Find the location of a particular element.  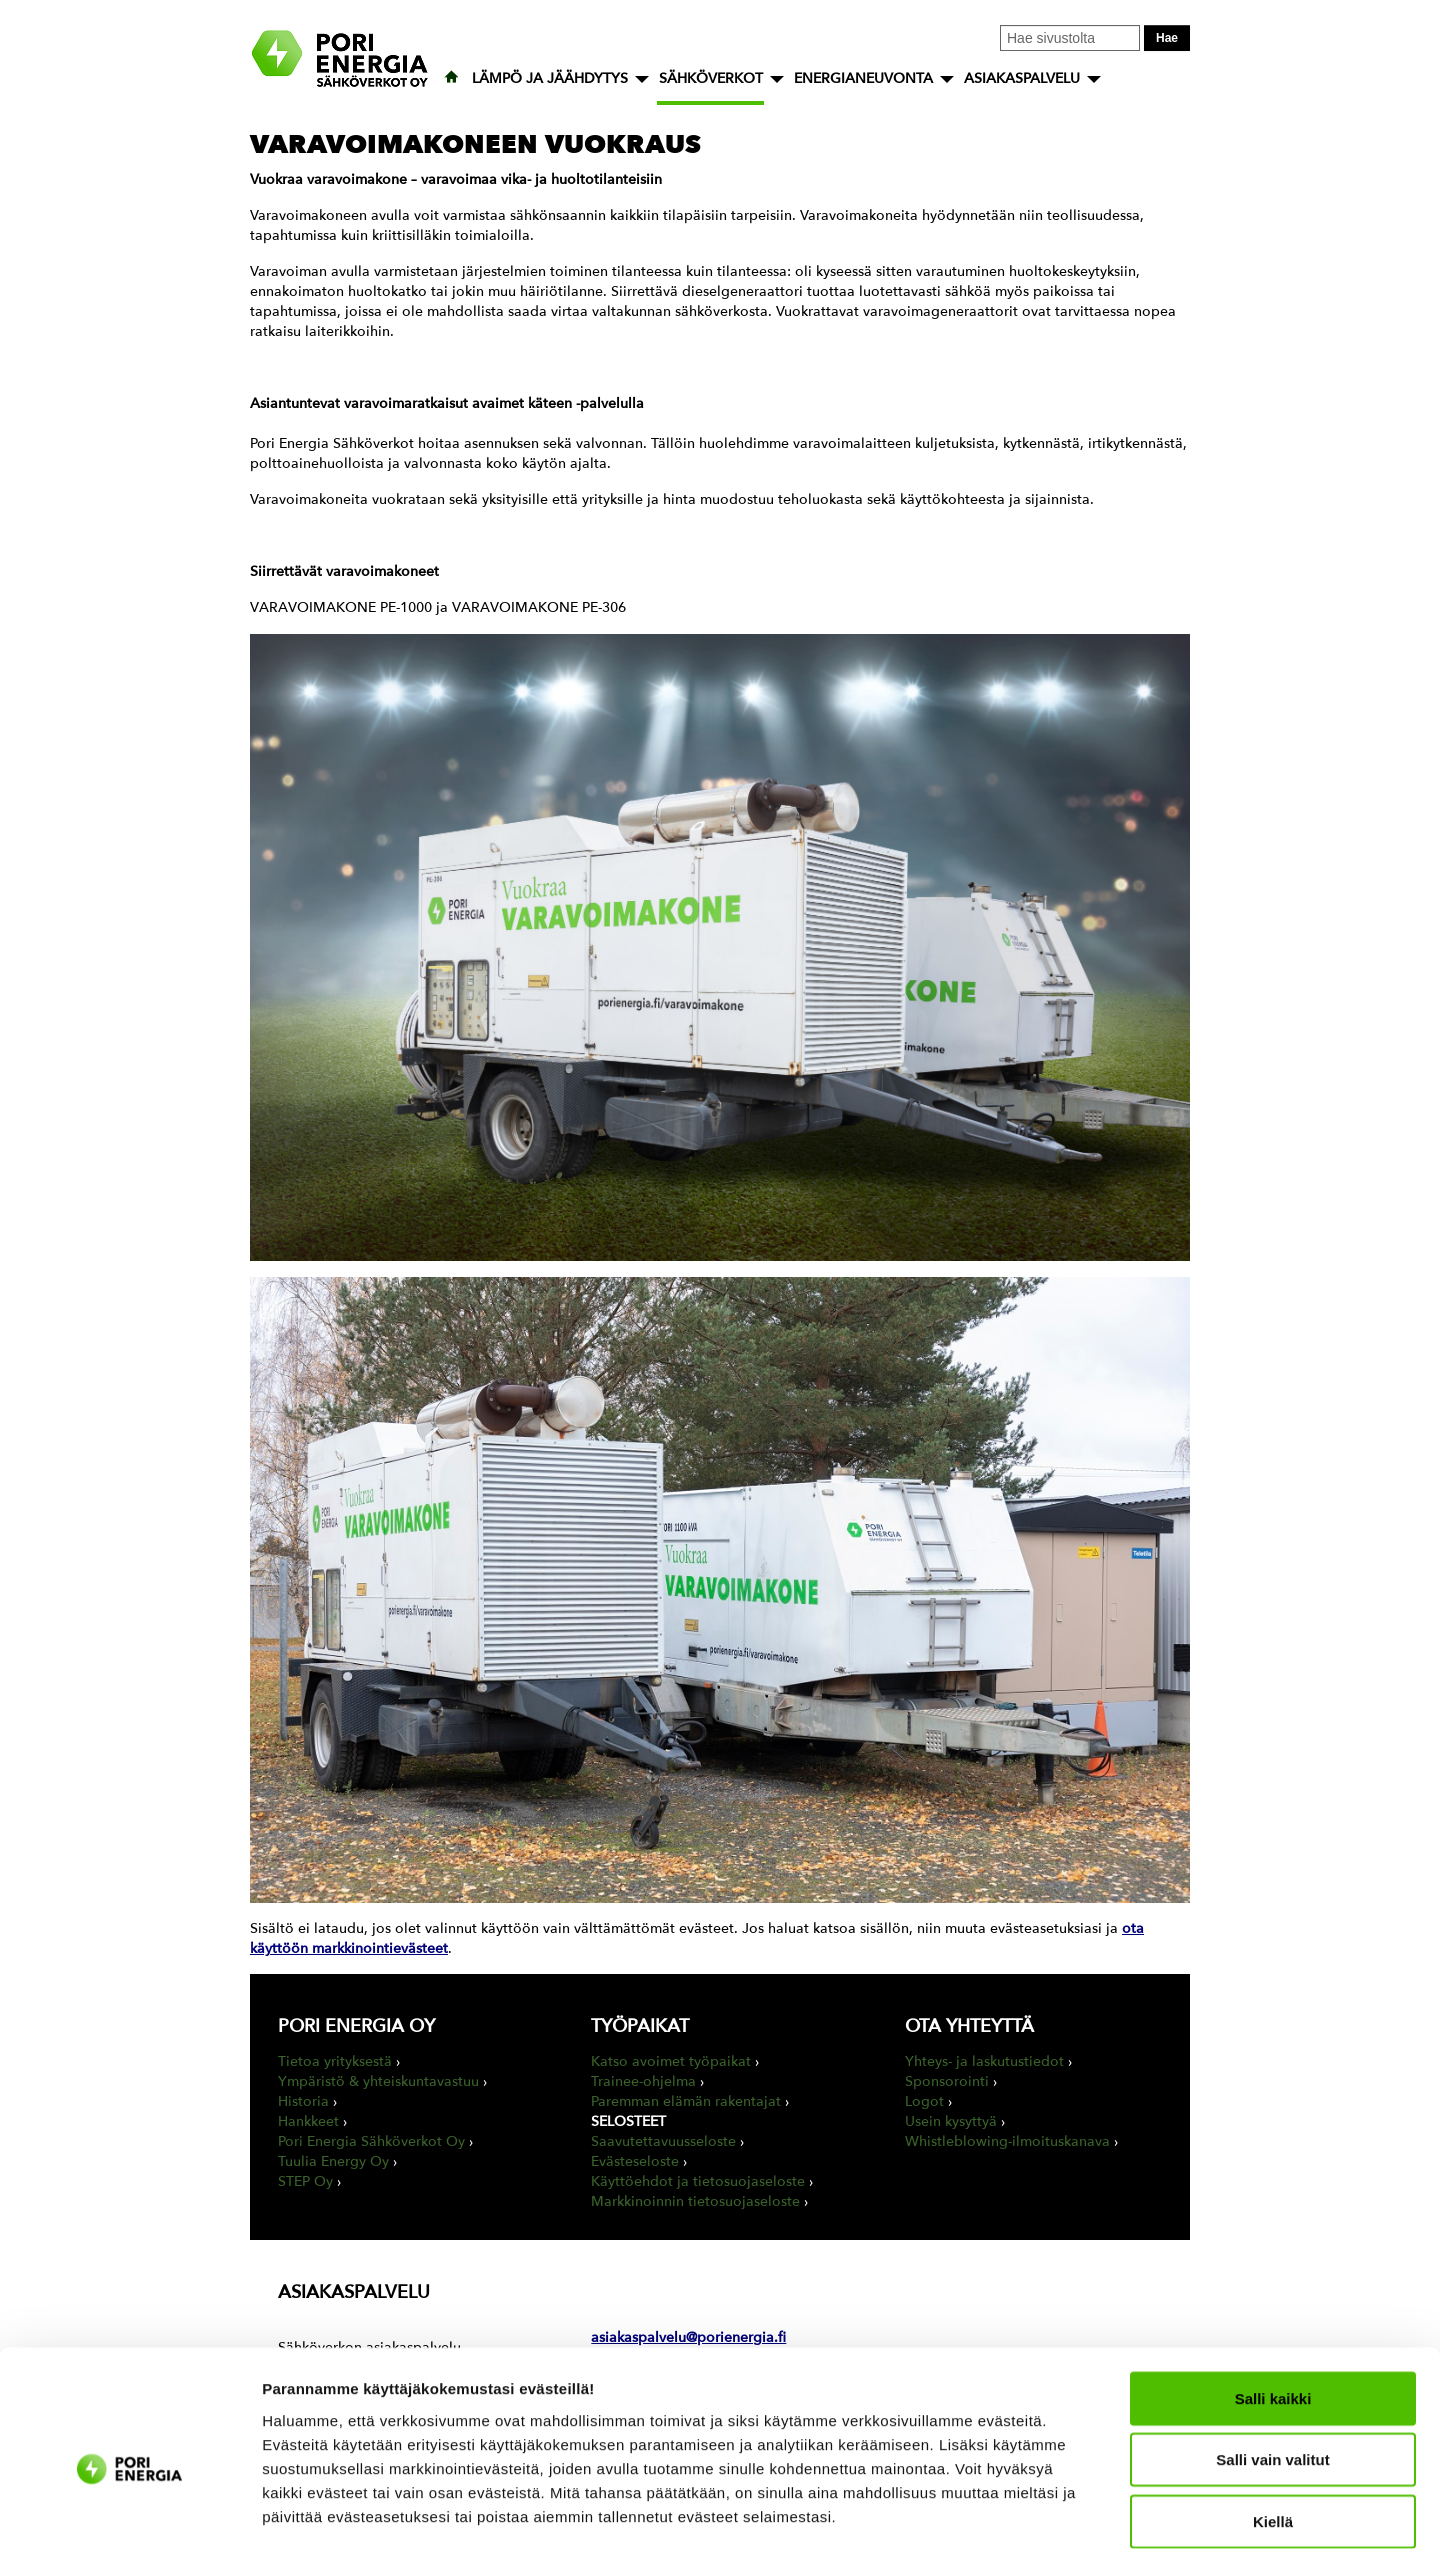

[Kirjoita hakusana tähän] is located at coordinates (1070, 38).